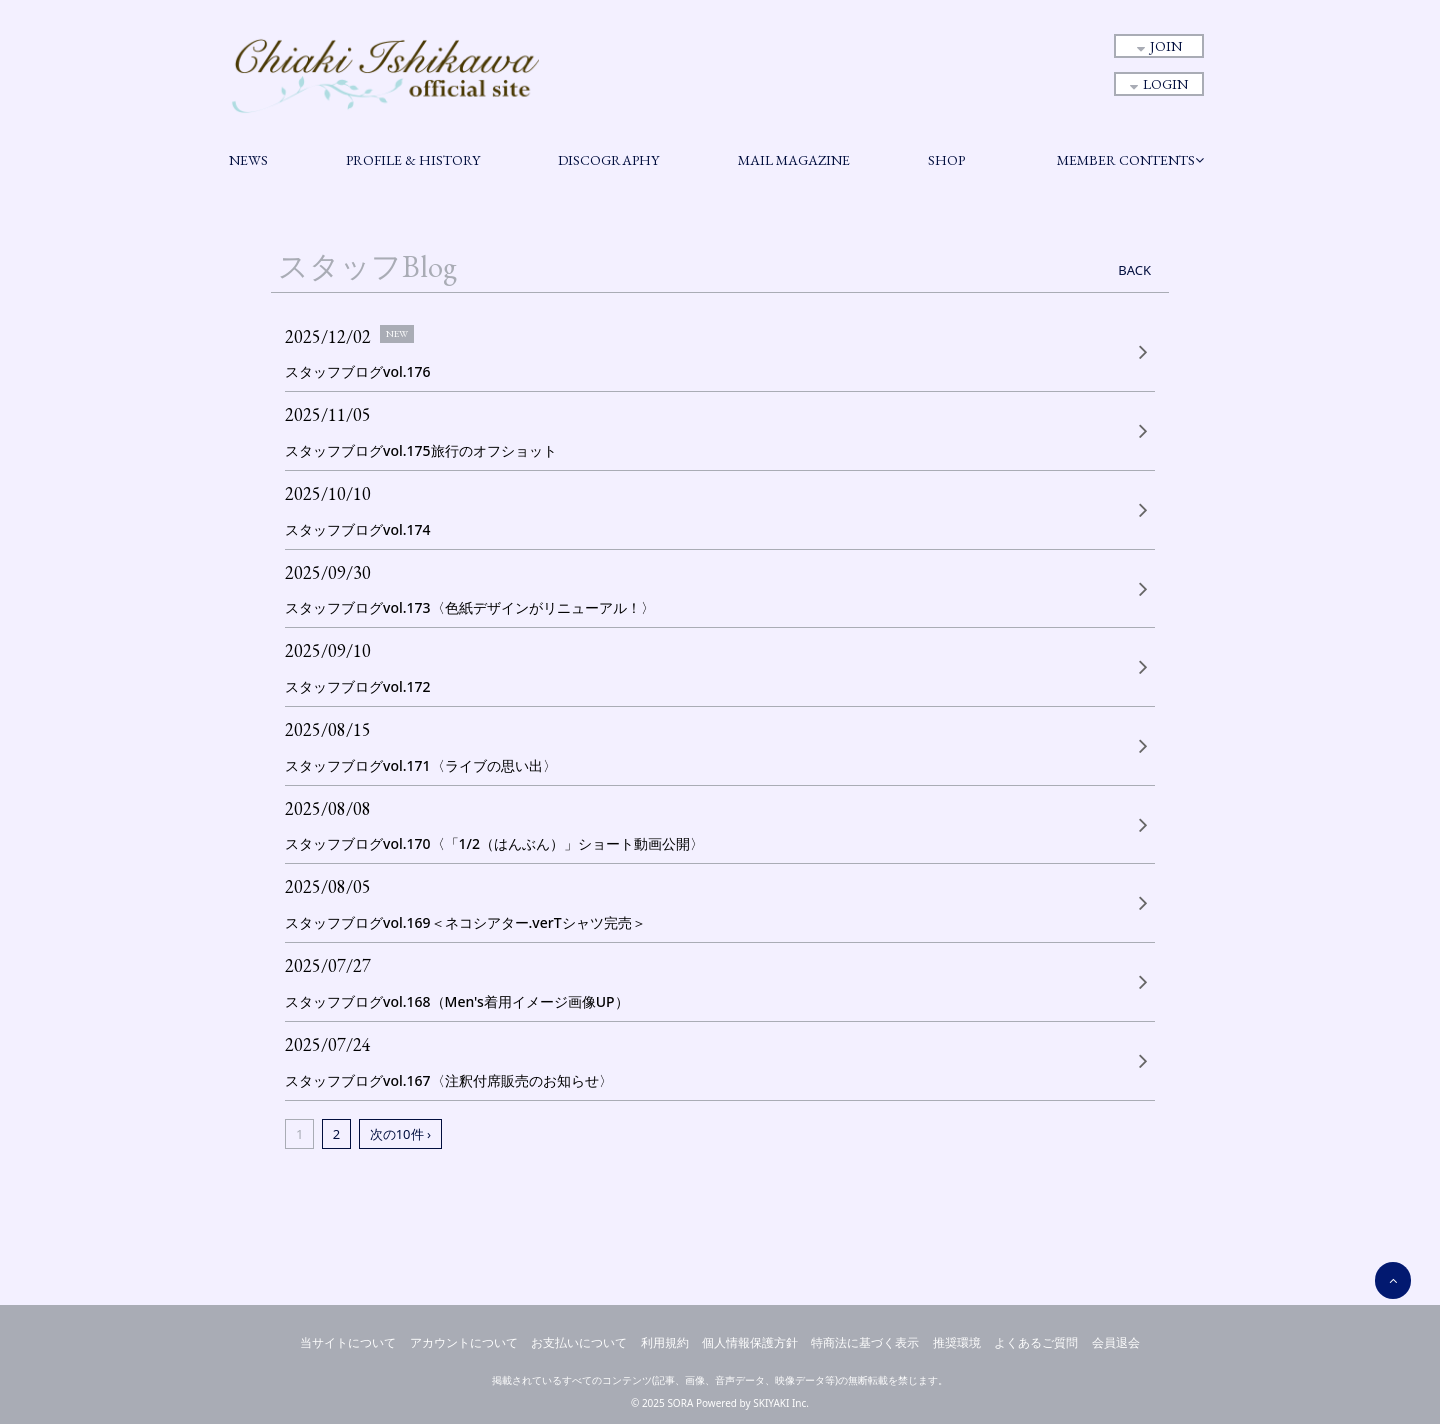  Describe the element at coordinates (781, 1403) in the screenshot. I see `SKIYAKI Inc.` at that location.